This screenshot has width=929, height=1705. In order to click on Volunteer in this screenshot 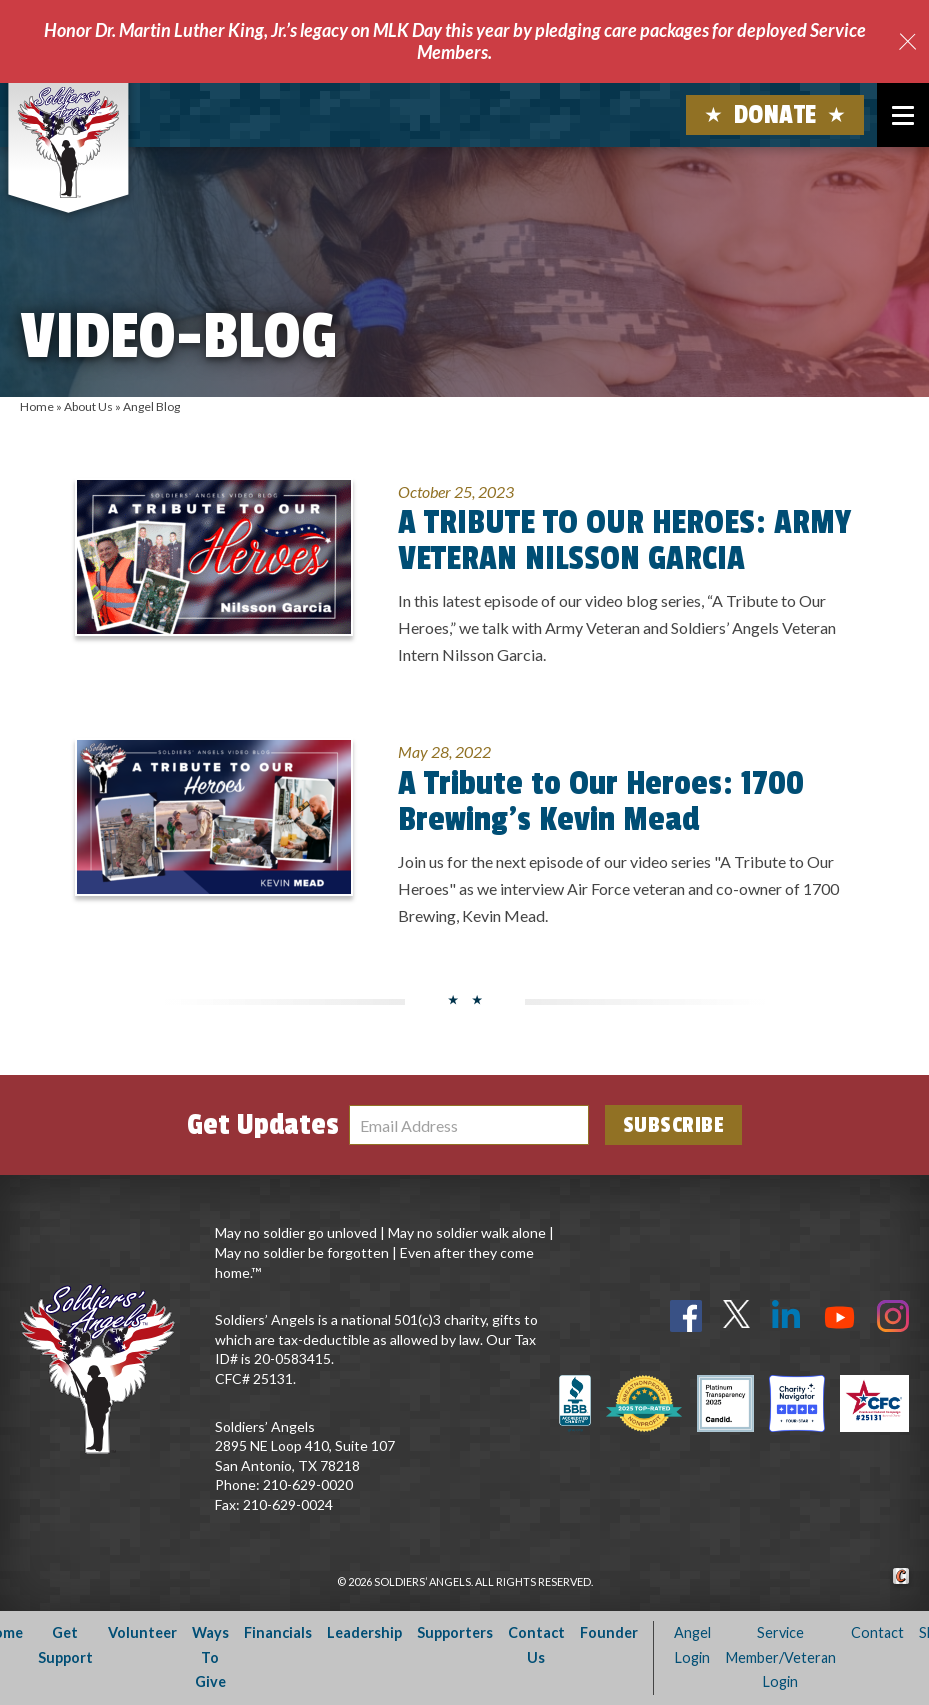, I will do `click(142, 1632)`.